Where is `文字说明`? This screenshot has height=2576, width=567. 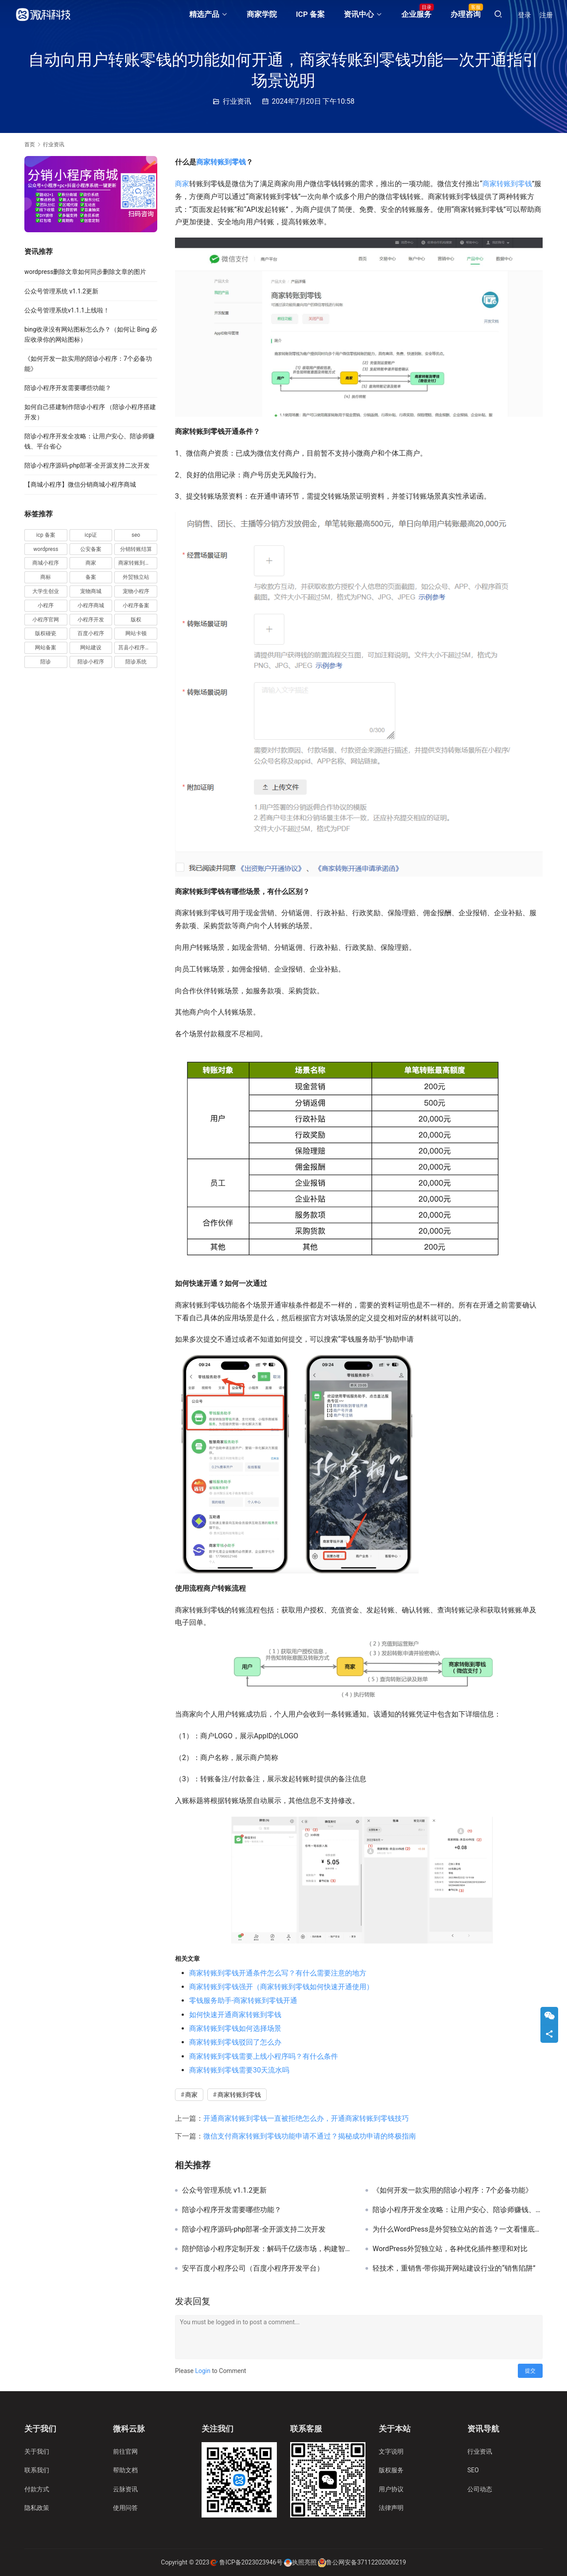 文字说明 is located at coordinates (391, 2451).